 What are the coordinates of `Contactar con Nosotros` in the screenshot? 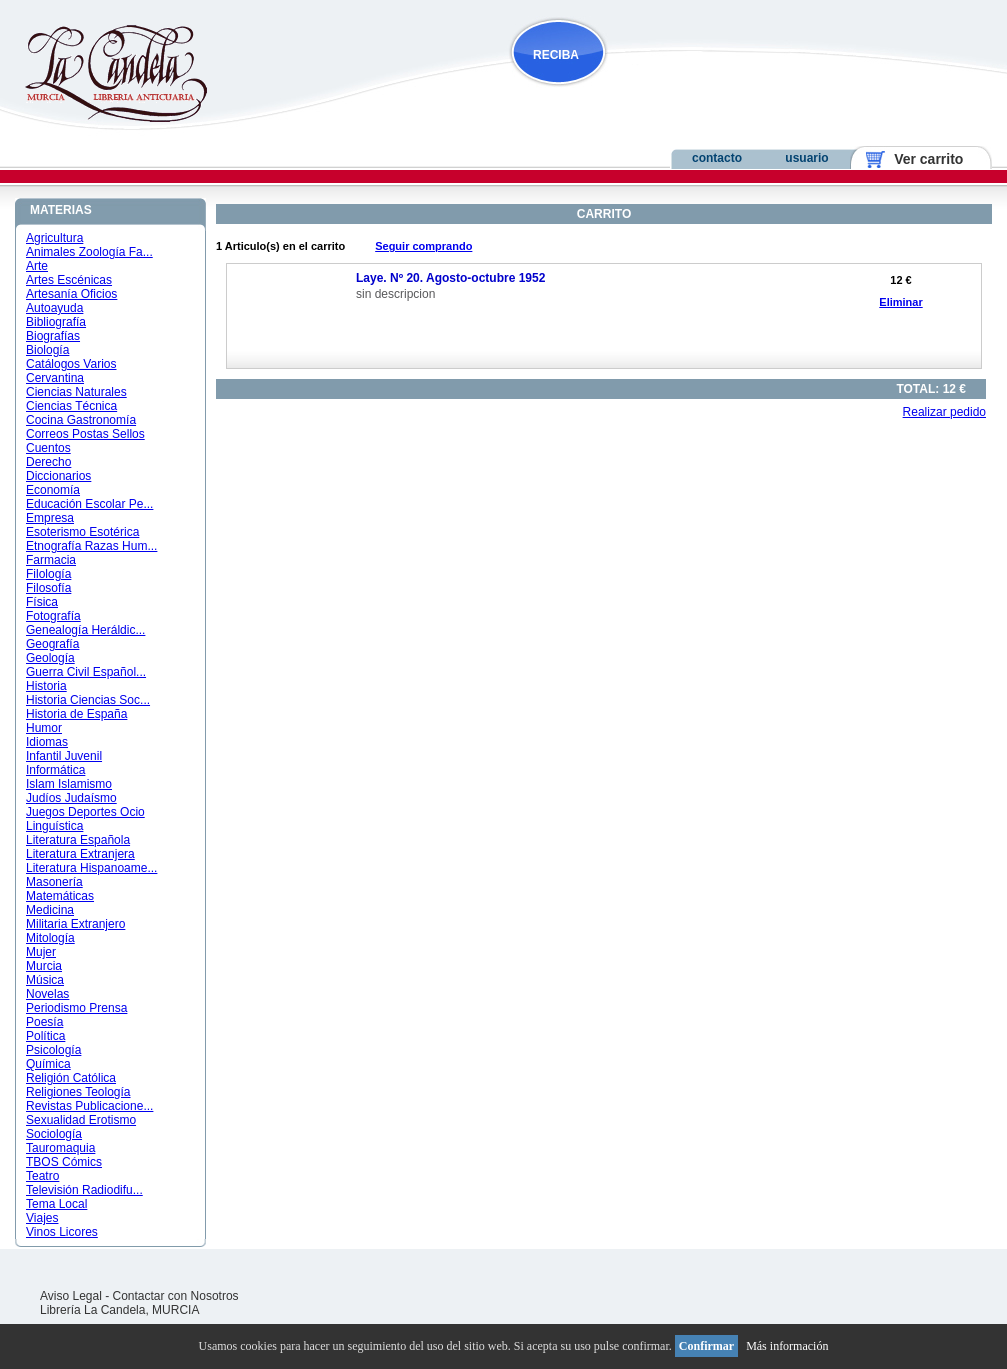 It's located at (176, 1296).